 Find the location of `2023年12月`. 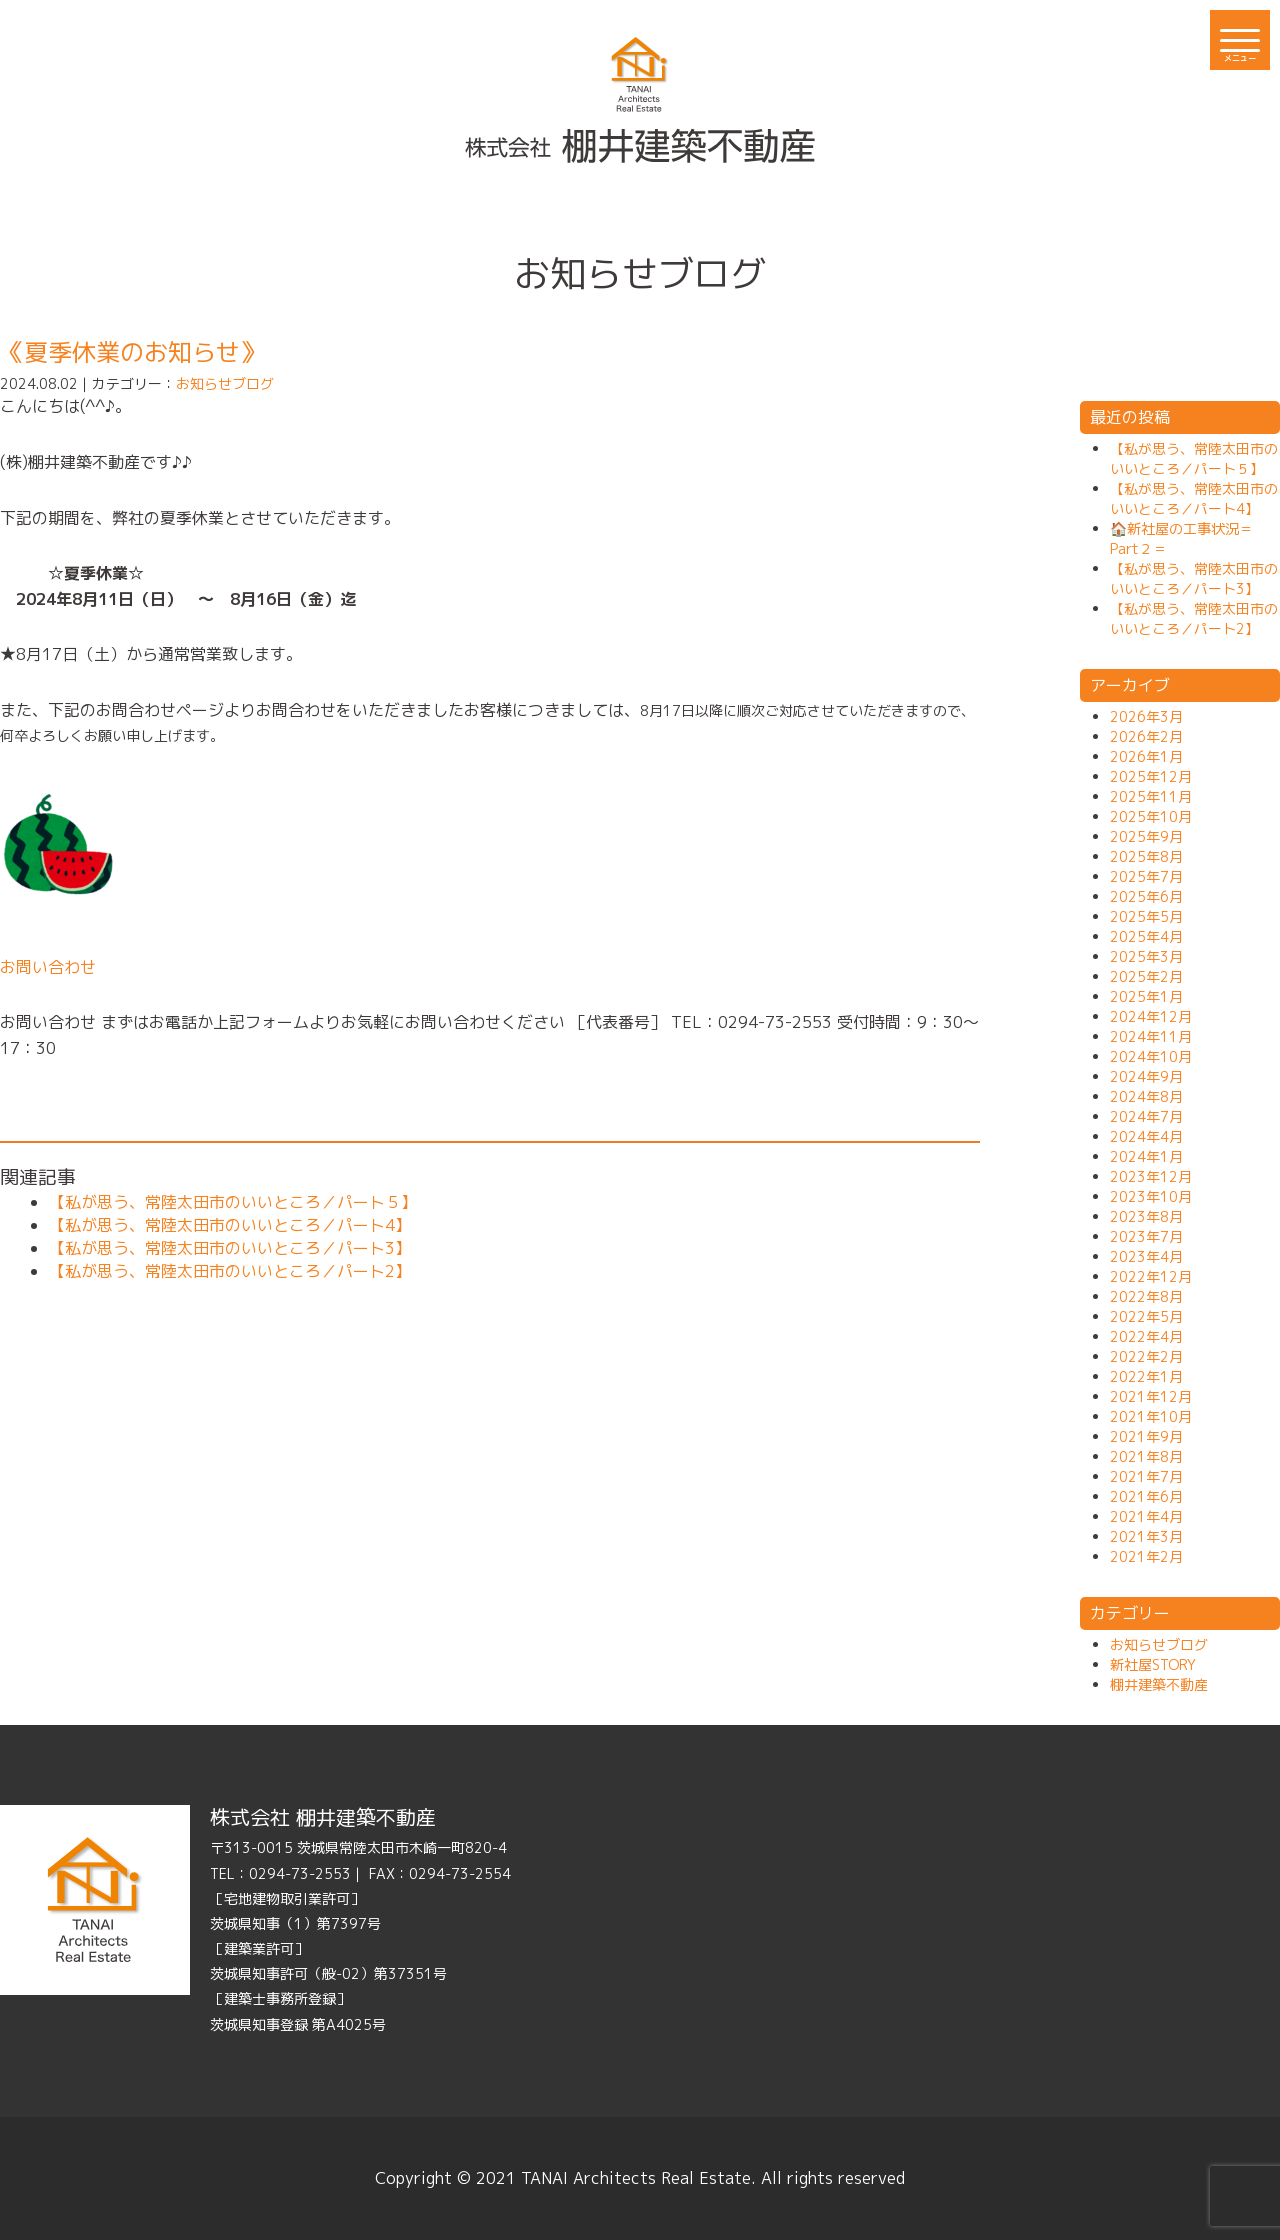

2023年12月 is located at coordinates (1151, 1176).